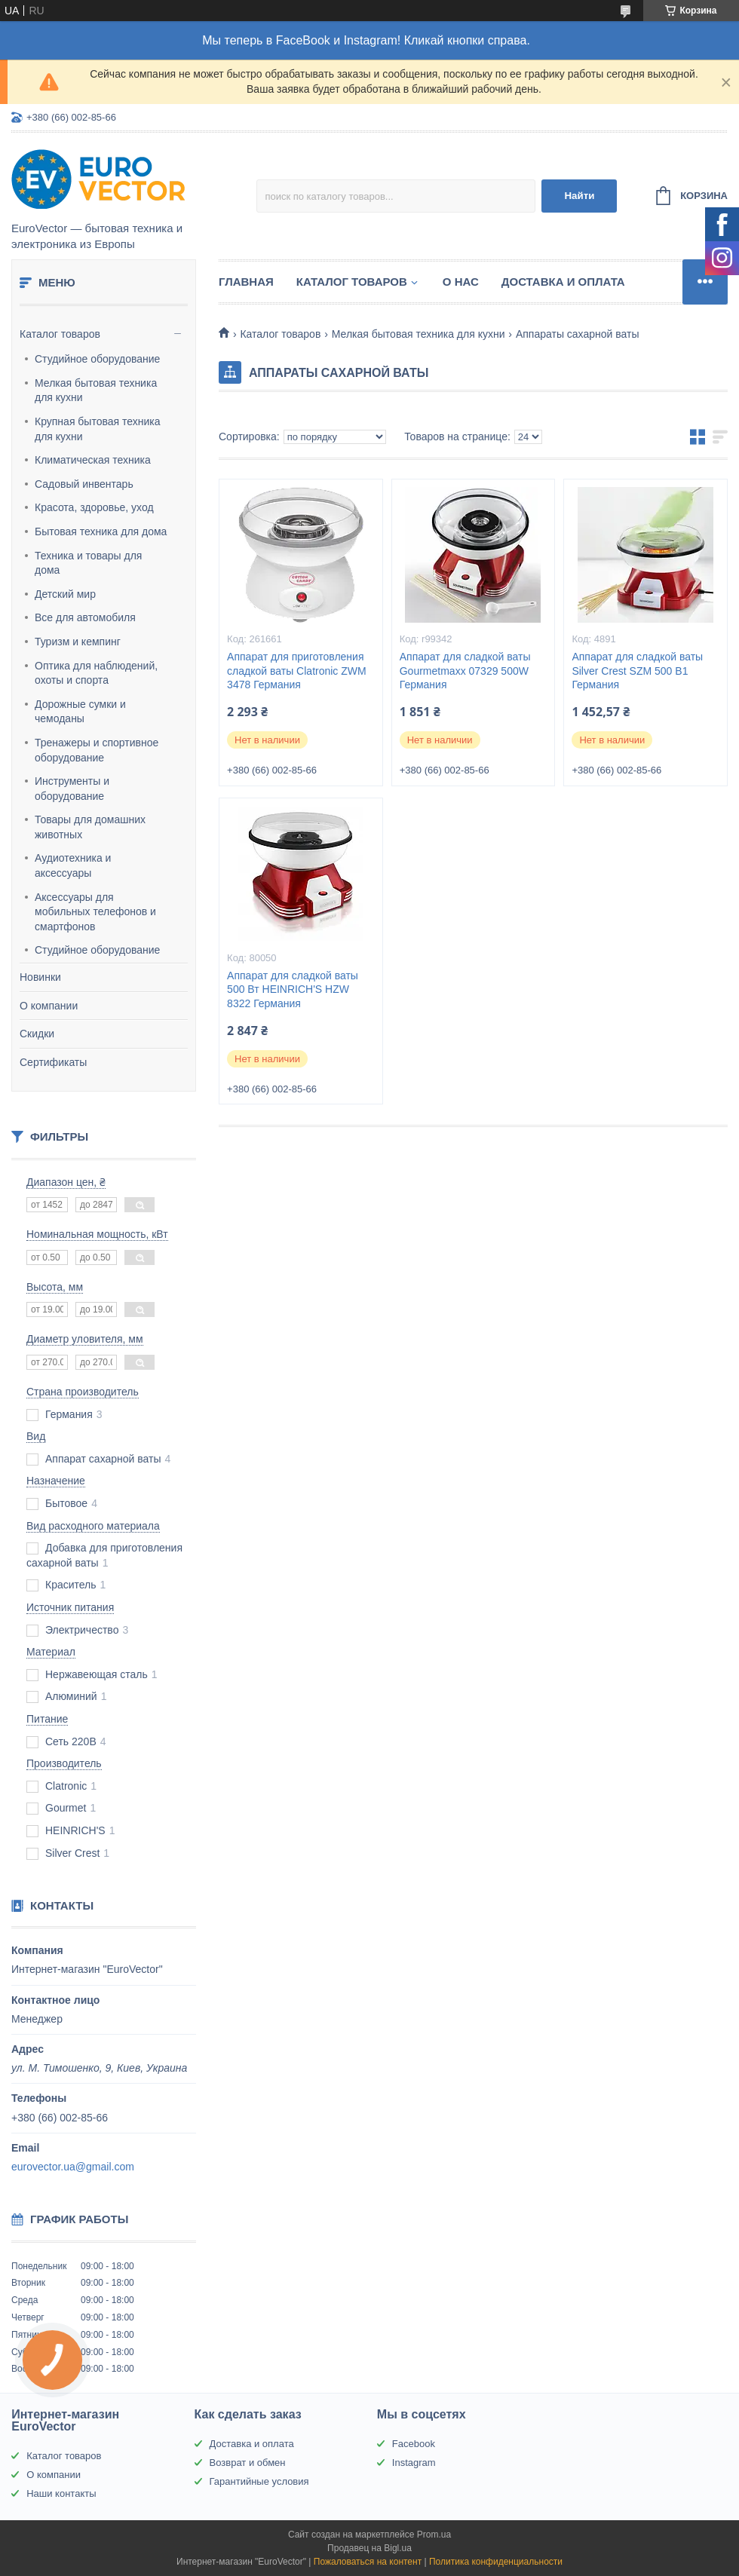  Describe the element at coordinates (95, 912) in the screenshot. I see `Аксессуары для мобильных телефонов и смартфонов` at that location.